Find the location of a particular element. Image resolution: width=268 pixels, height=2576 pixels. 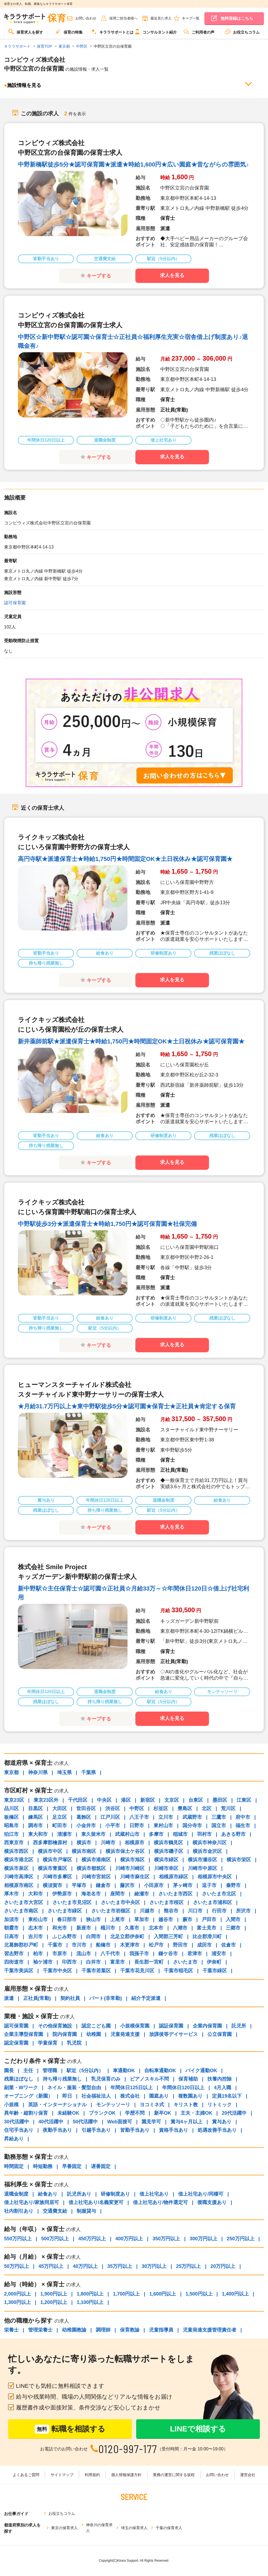

採用ご担当者様へ is located at coordinates (123, 18).